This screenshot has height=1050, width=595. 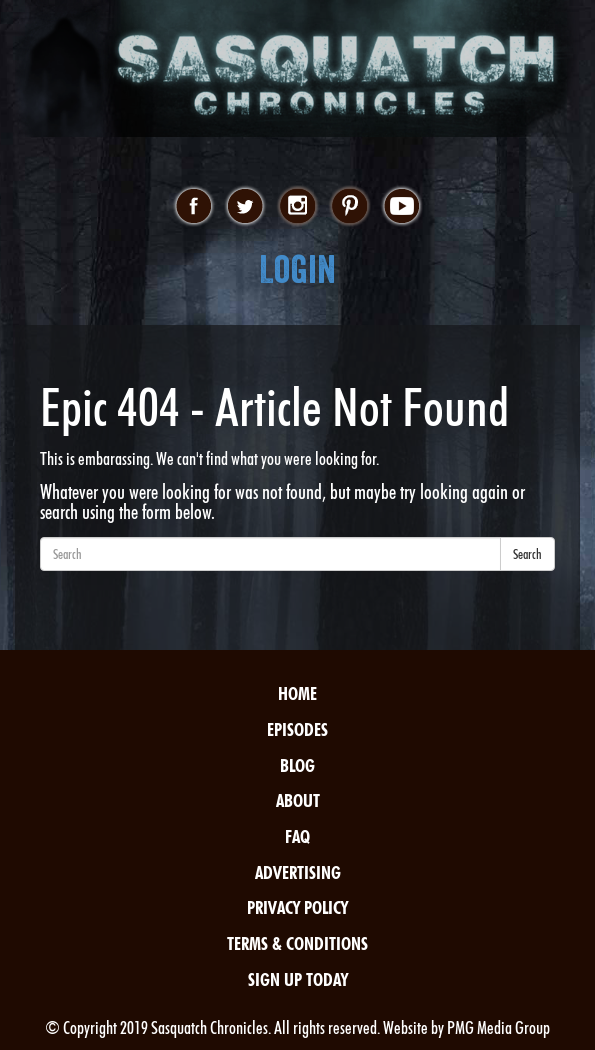 I want to click on Login, so click(x=297, y=269).